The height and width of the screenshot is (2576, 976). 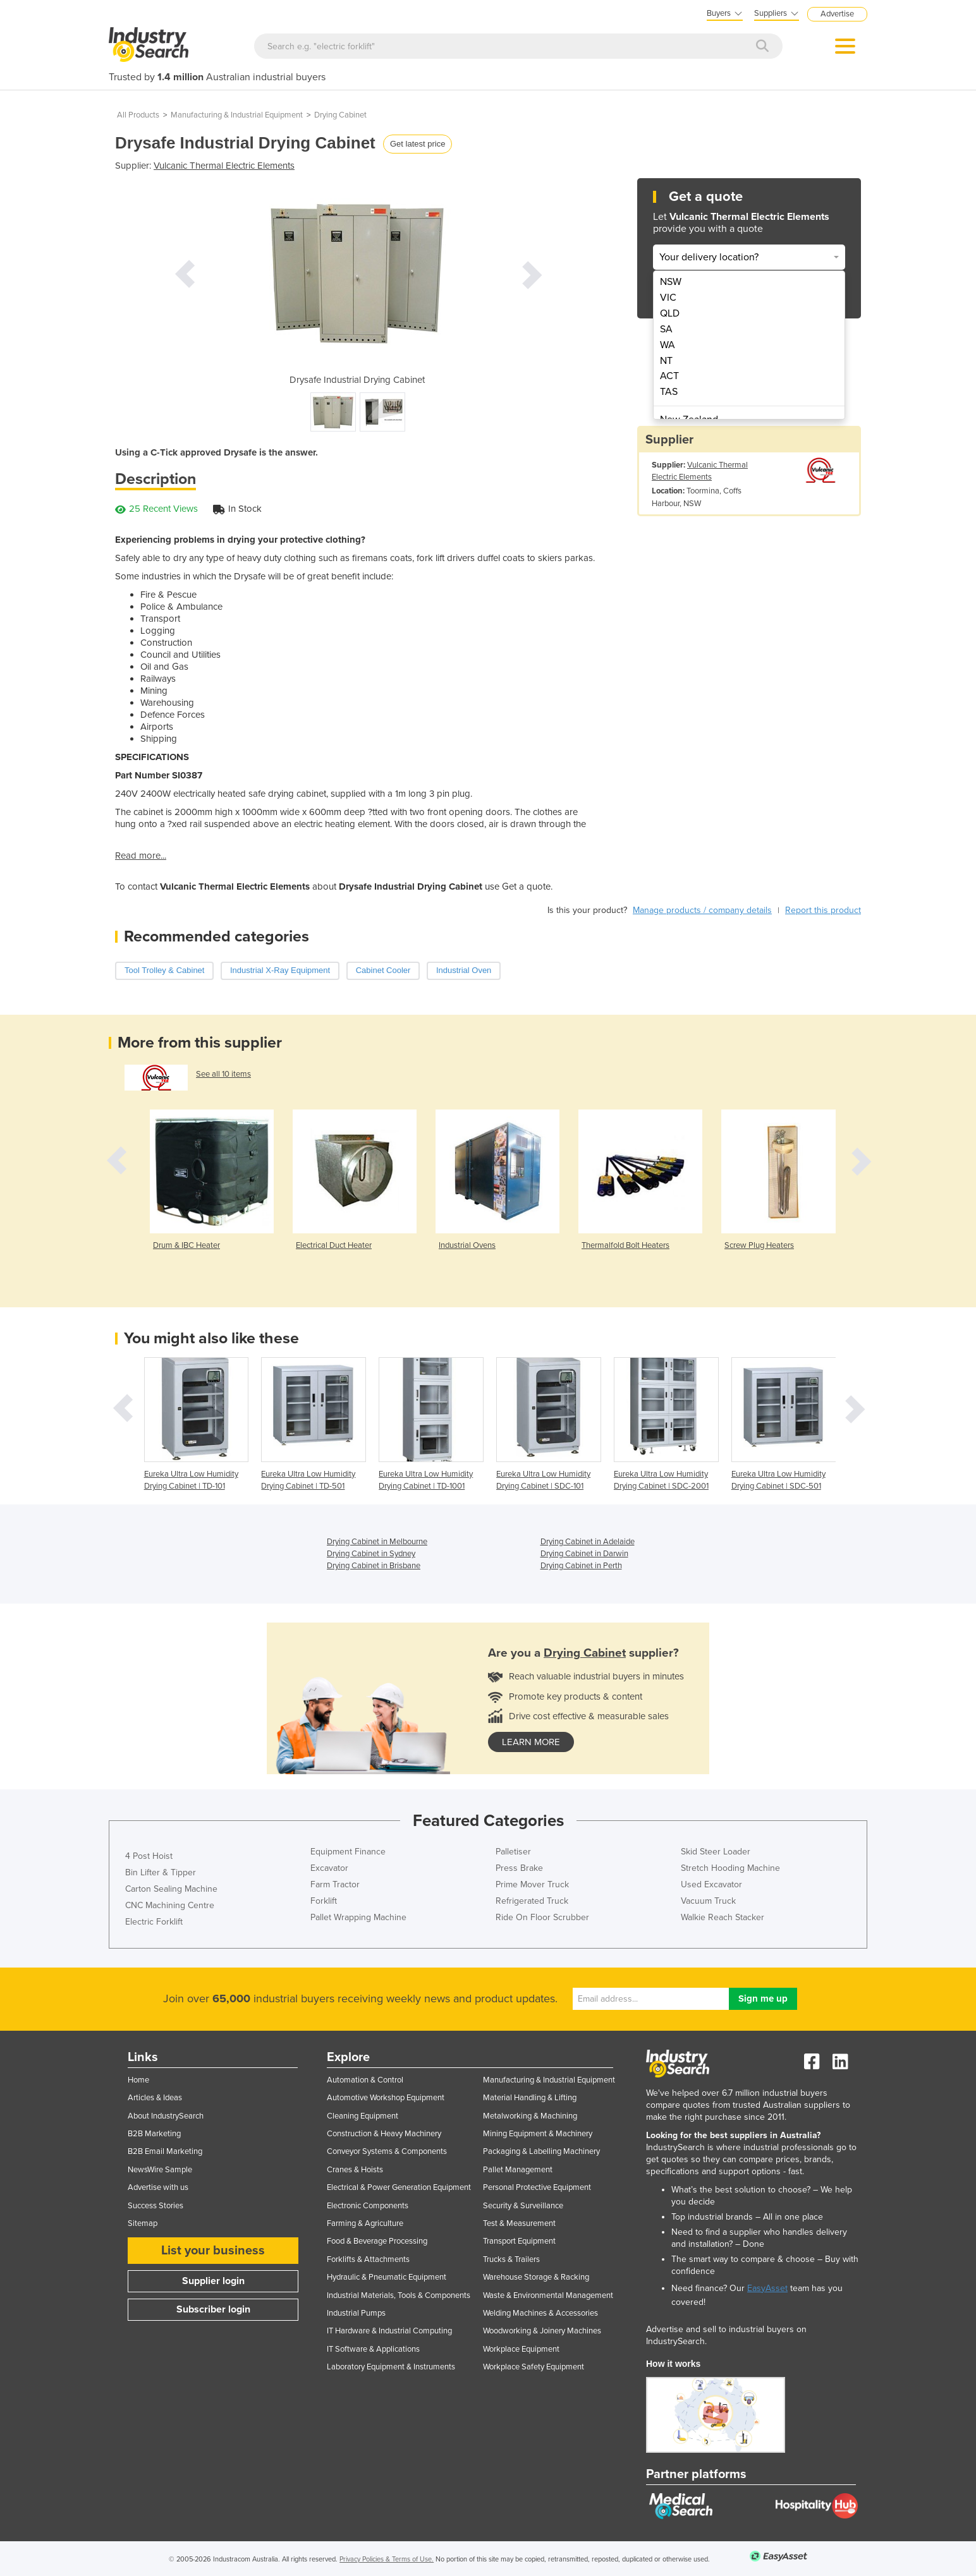 I want to click on Personal Protective Equipment, so click(x=537, y=2187).